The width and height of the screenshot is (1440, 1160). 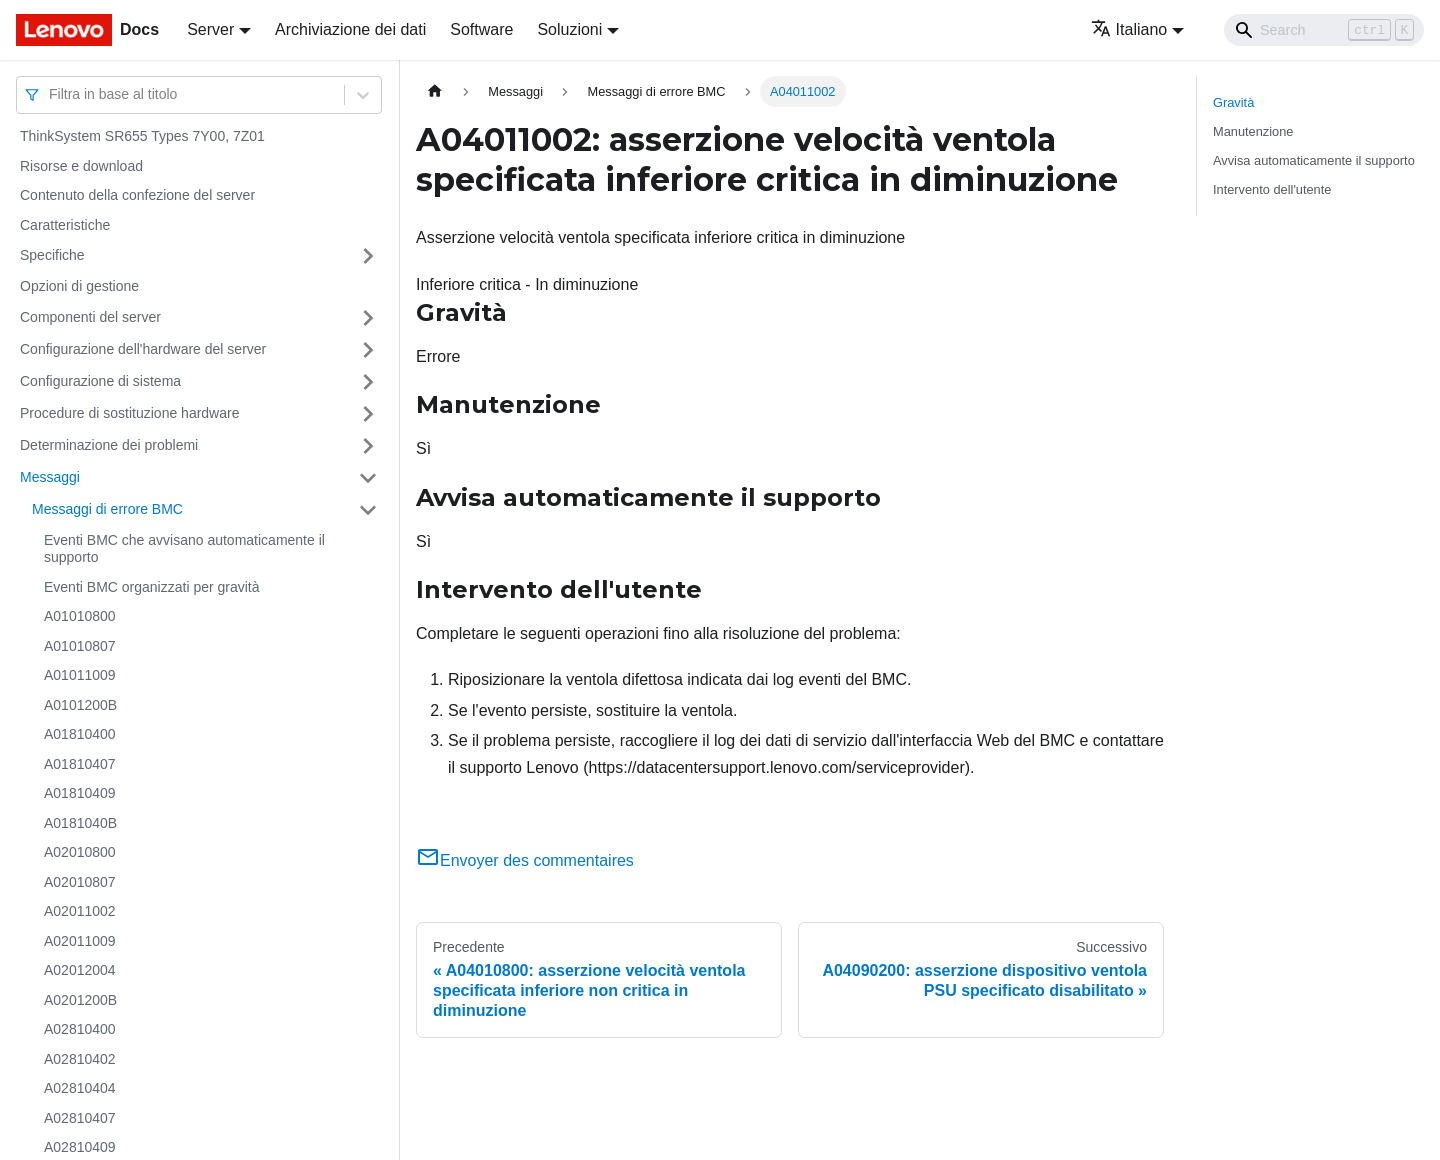 What do you see at coordinates (1129, 29) in the screenshot?
I see `Italiano [button]` at bounding box center [1129, 29].